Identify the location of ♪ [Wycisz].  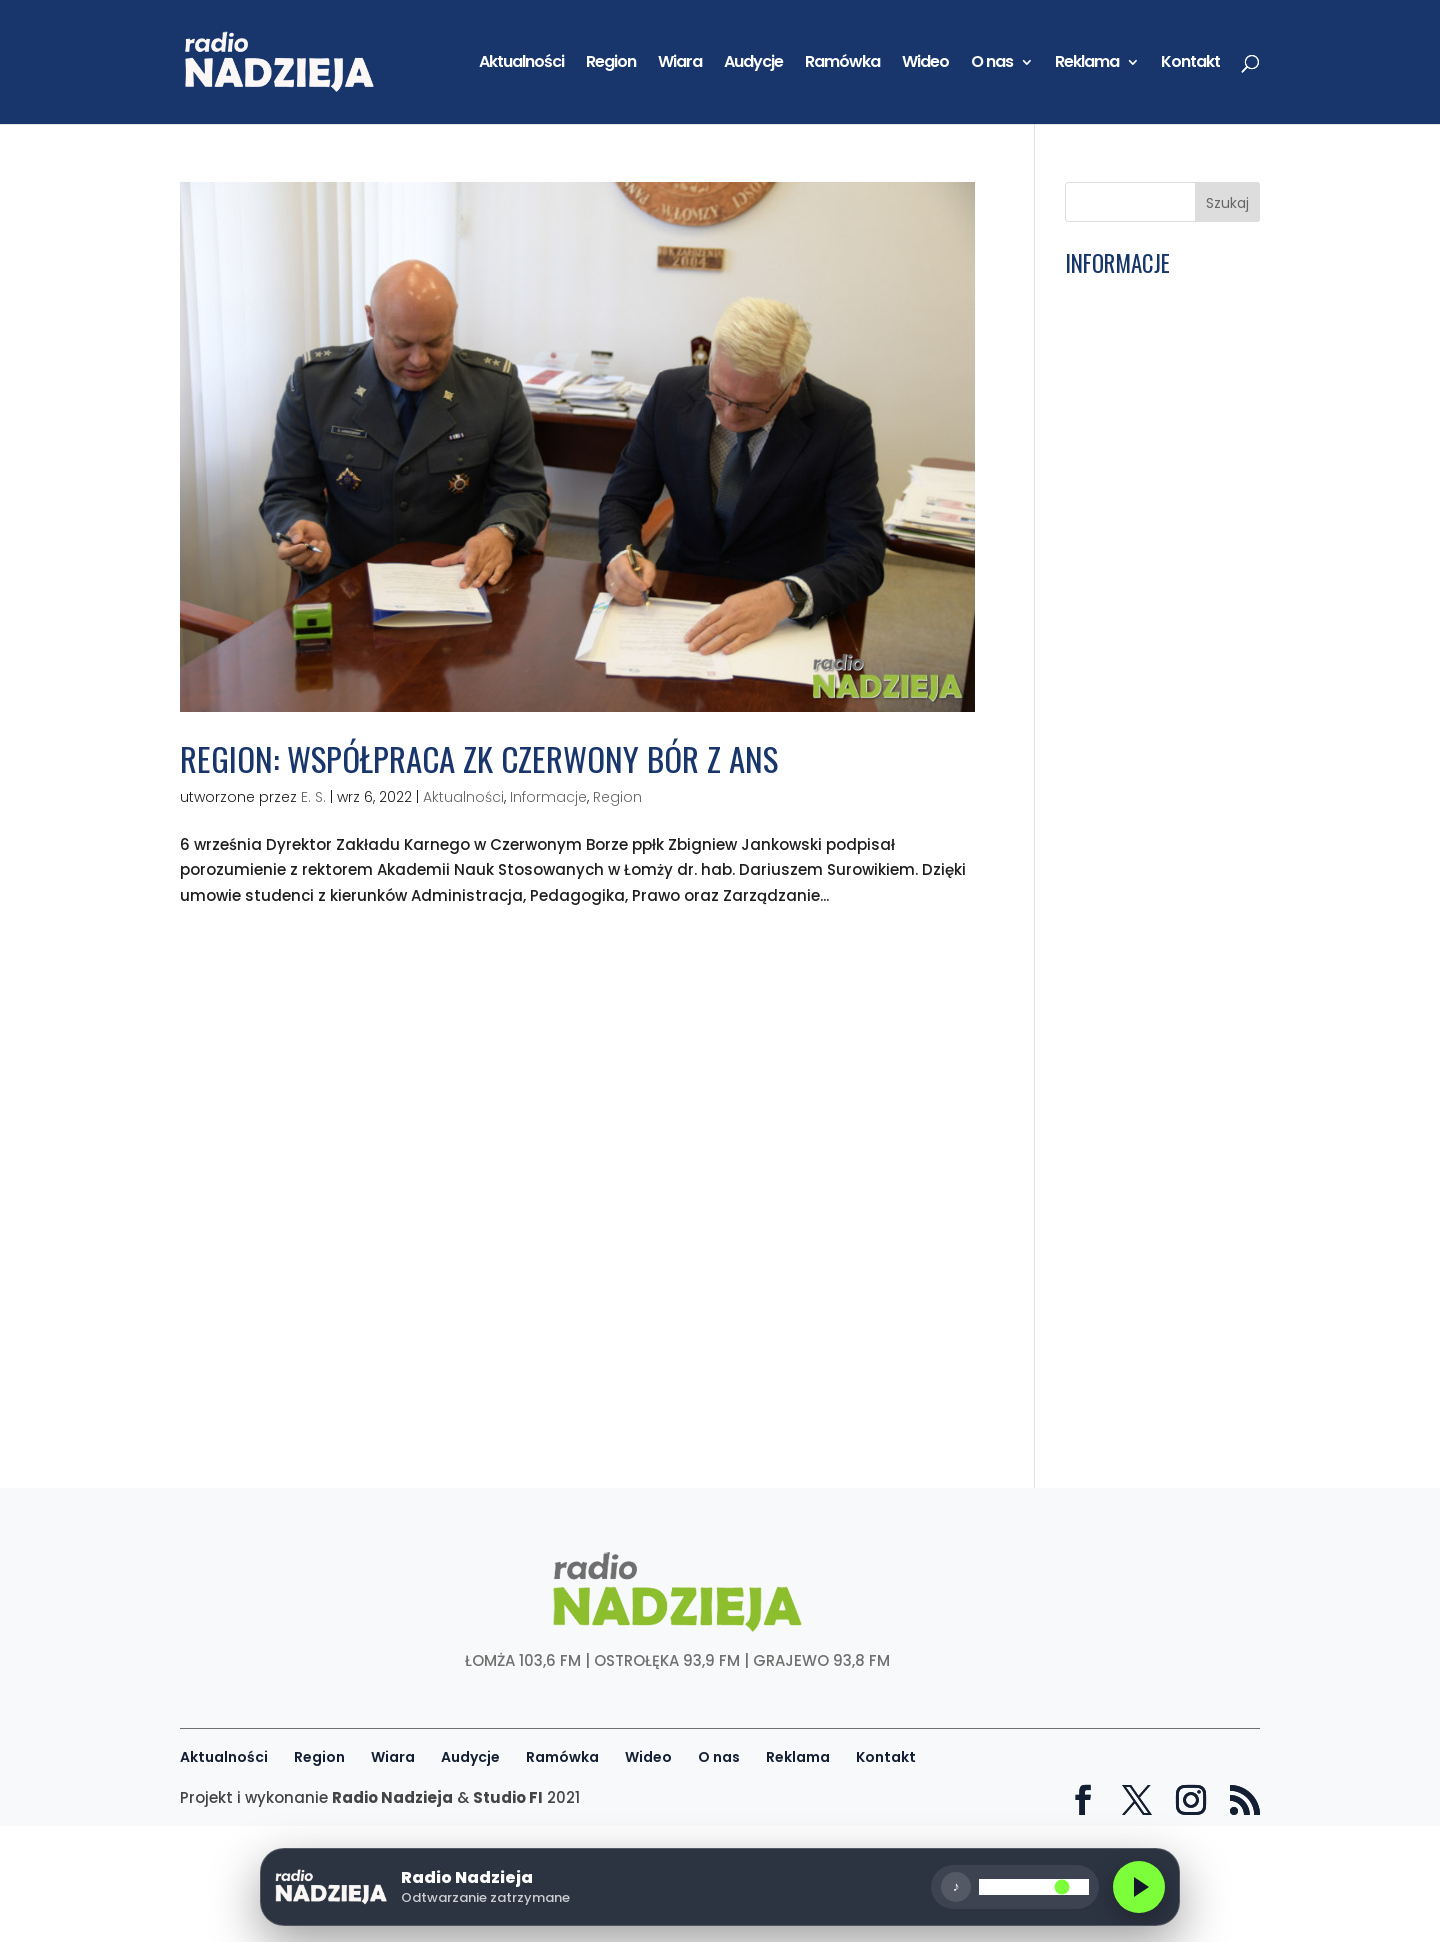
(1022, 1886).